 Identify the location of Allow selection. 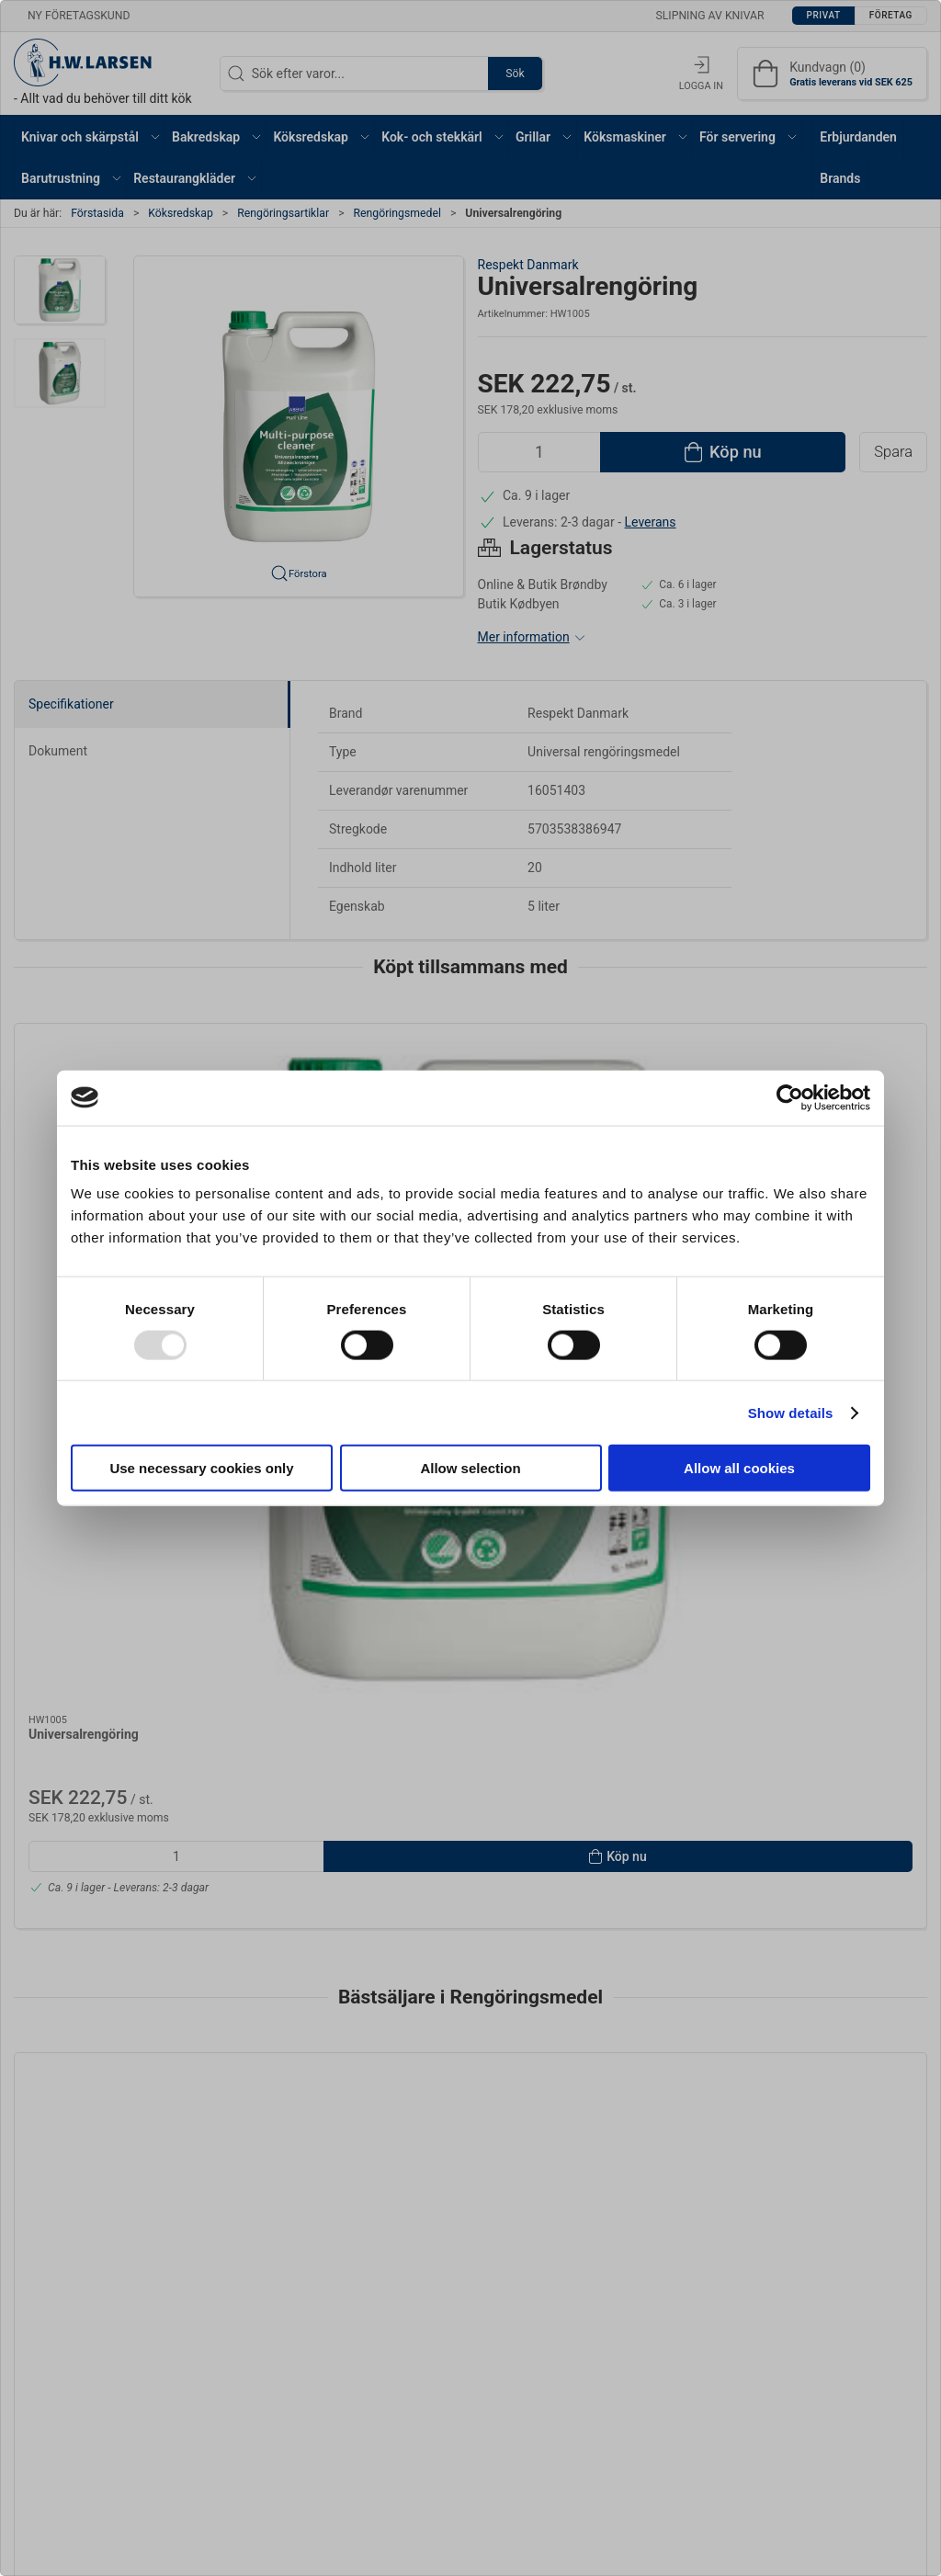
(470, 1468).